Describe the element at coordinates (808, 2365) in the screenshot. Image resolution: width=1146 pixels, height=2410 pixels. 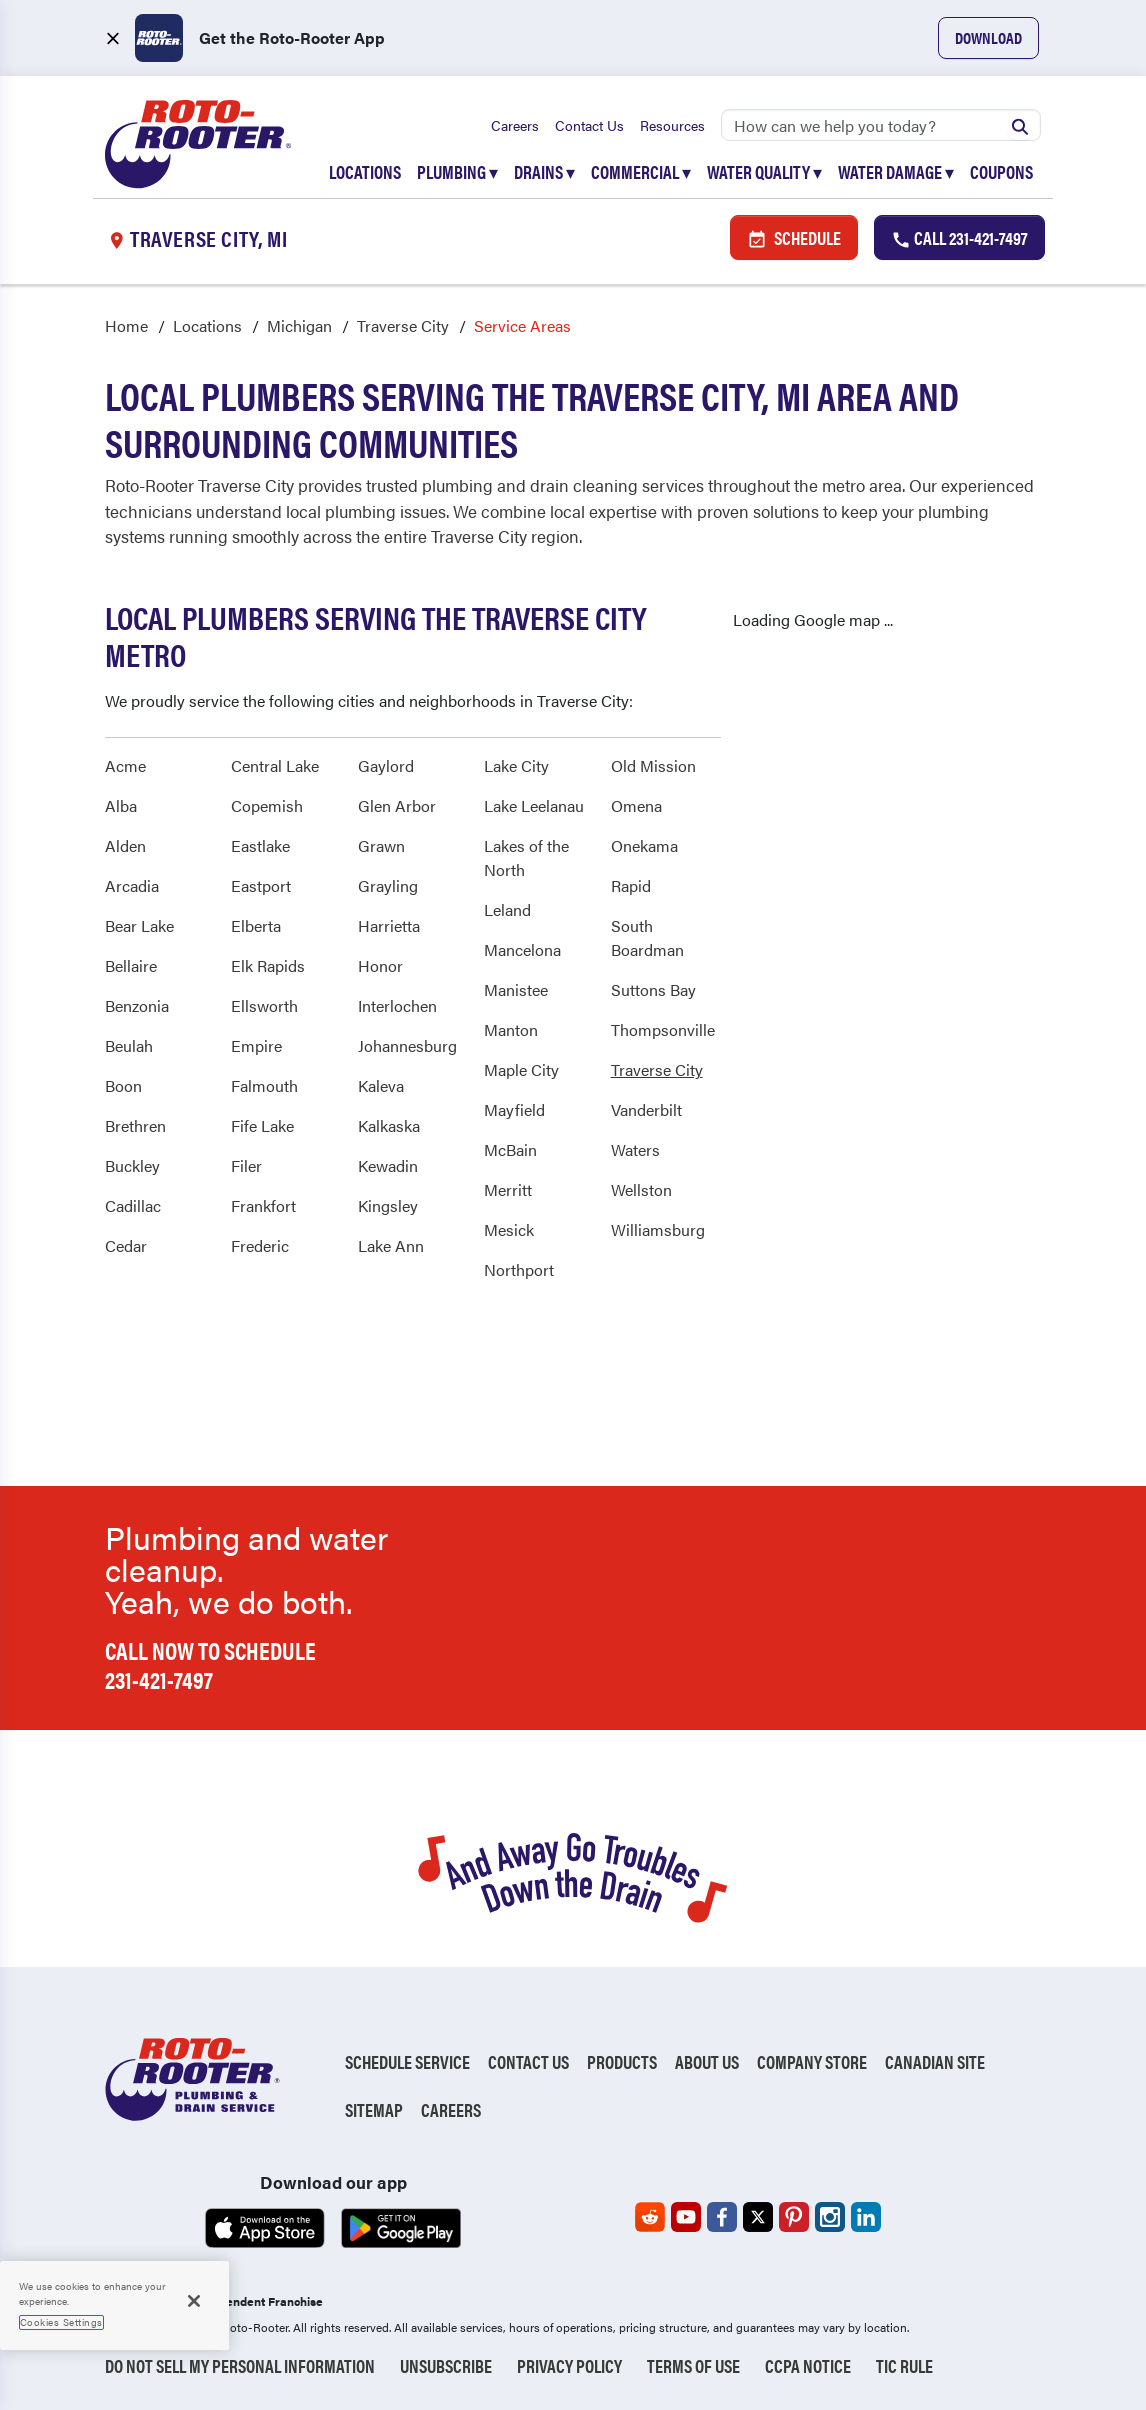
I see `CCPA Notice` at that location.